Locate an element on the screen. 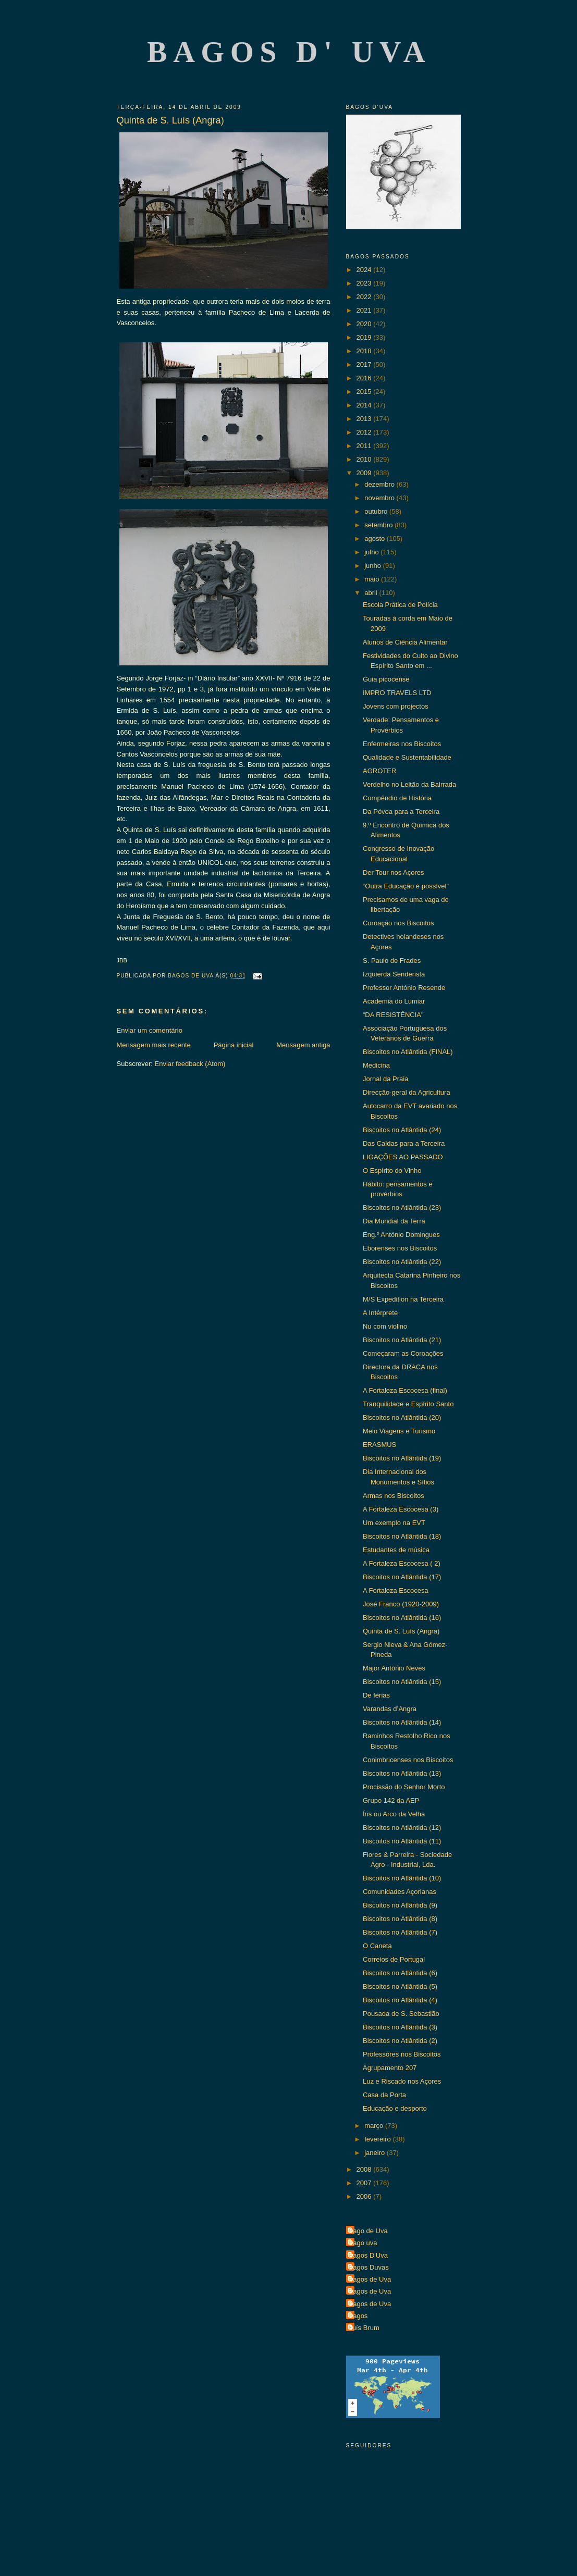  Enviar um comentário is located at coordinates (149, 1030).